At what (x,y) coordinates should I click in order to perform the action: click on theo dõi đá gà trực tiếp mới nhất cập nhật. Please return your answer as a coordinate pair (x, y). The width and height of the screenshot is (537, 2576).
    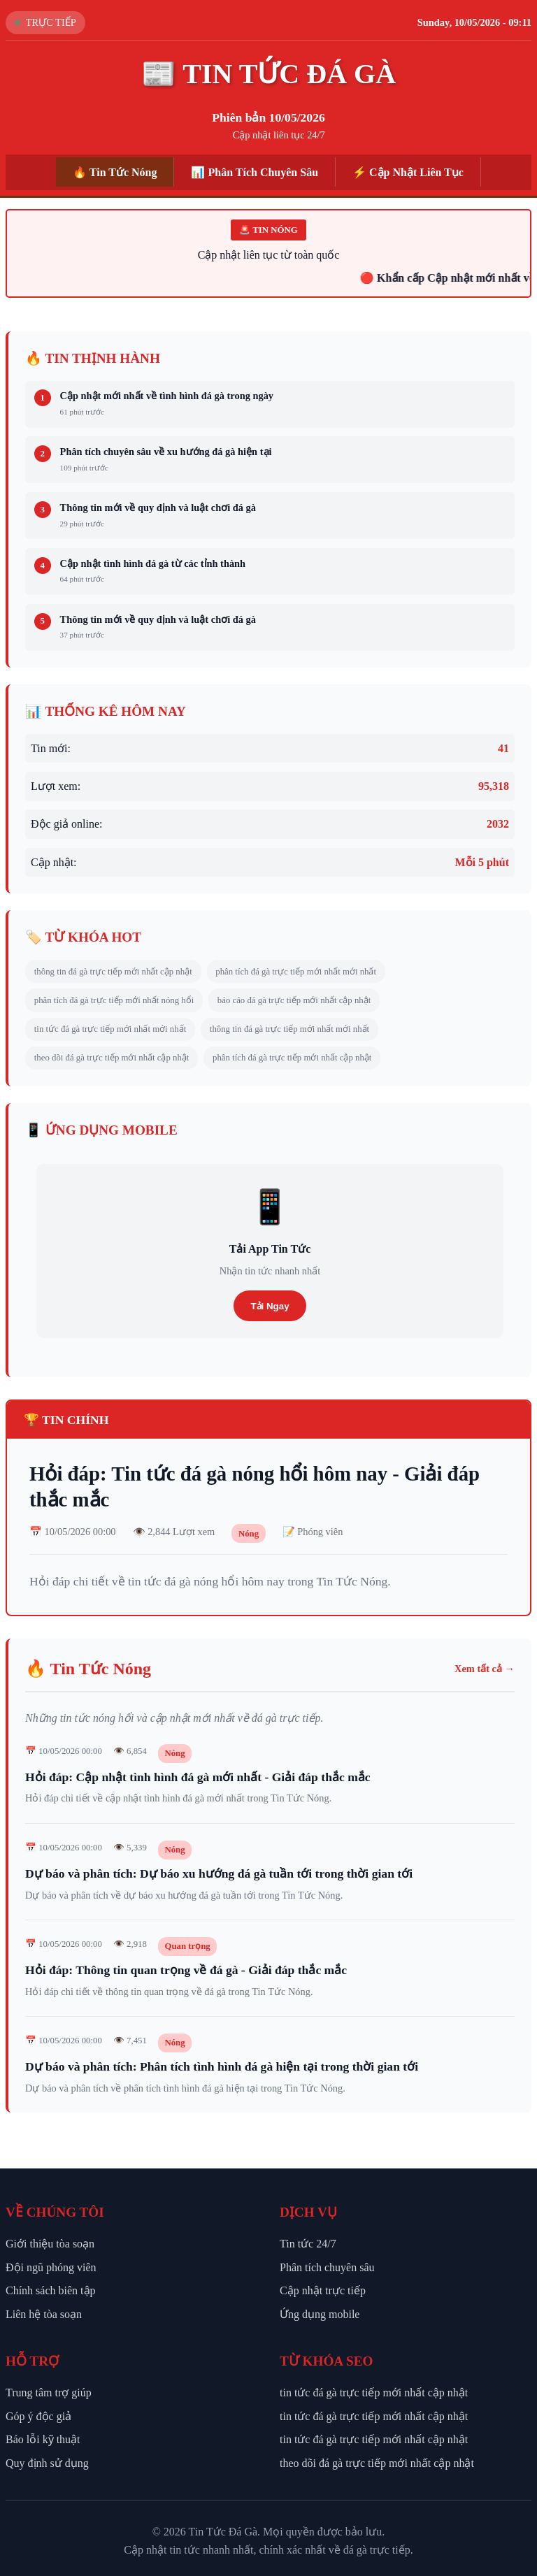
    Looking at the image, I should click on (111, 1058).